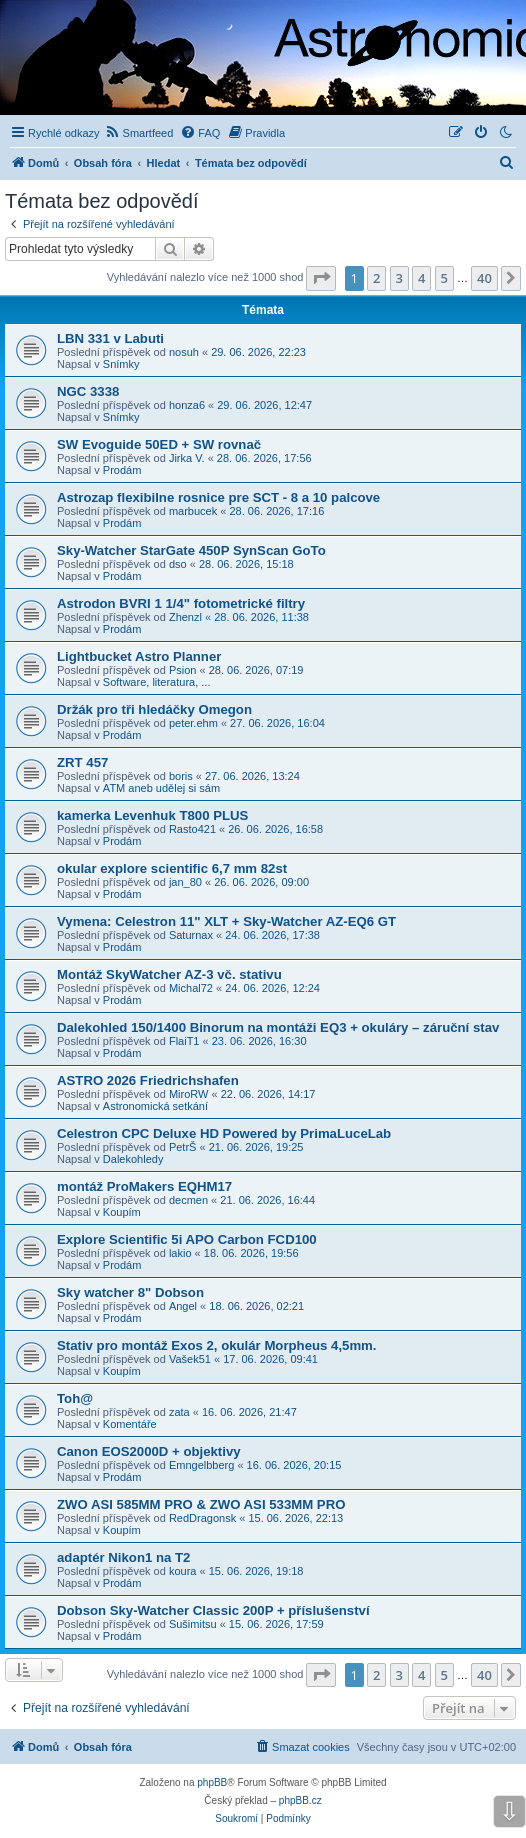  What do you see at coordinates (191, 550) in the screenshot?
I see `Sky-Watcher StarGate 450P SynScan GoTo` at bounding box center [191, 550].